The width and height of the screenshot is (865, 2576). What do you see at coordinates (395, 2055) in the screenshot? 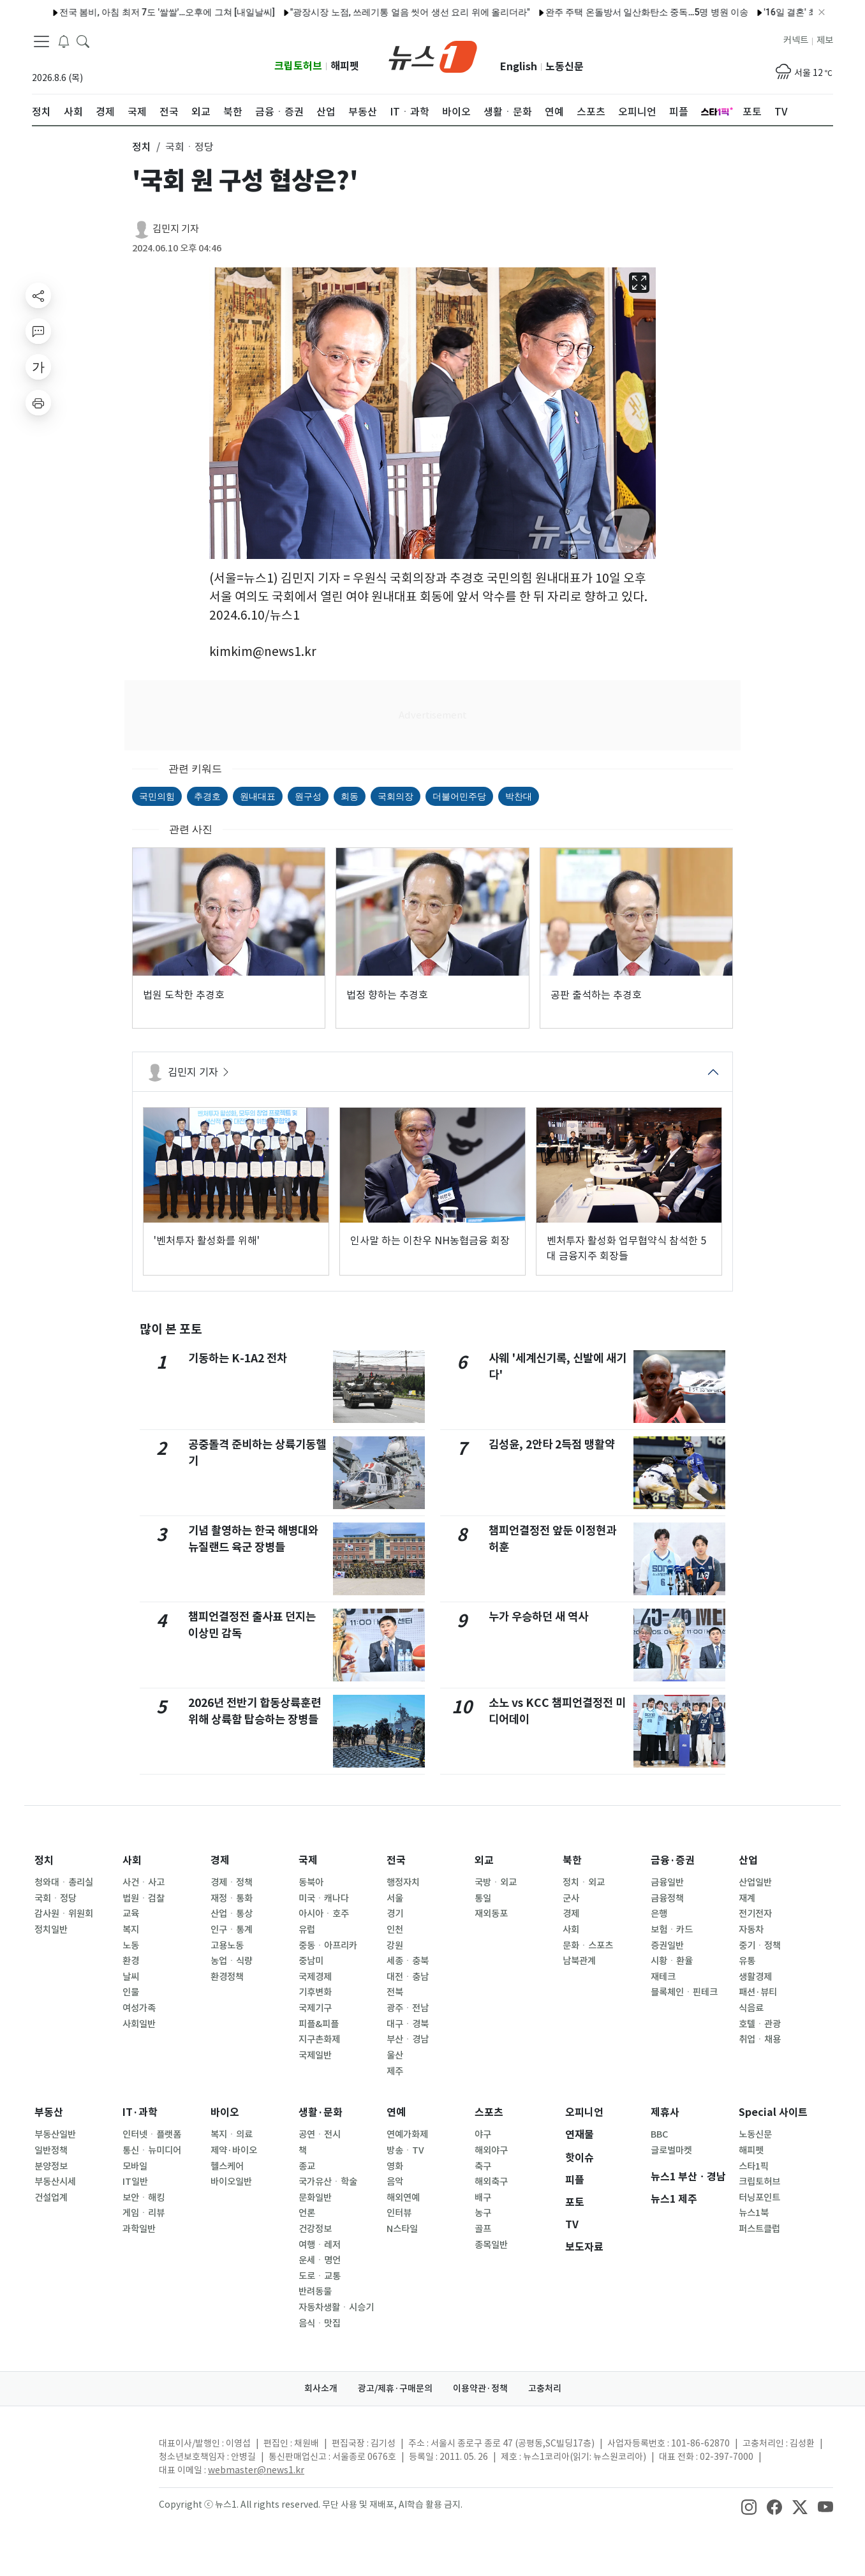
I see `울산` at bounding box center [395, 2055].